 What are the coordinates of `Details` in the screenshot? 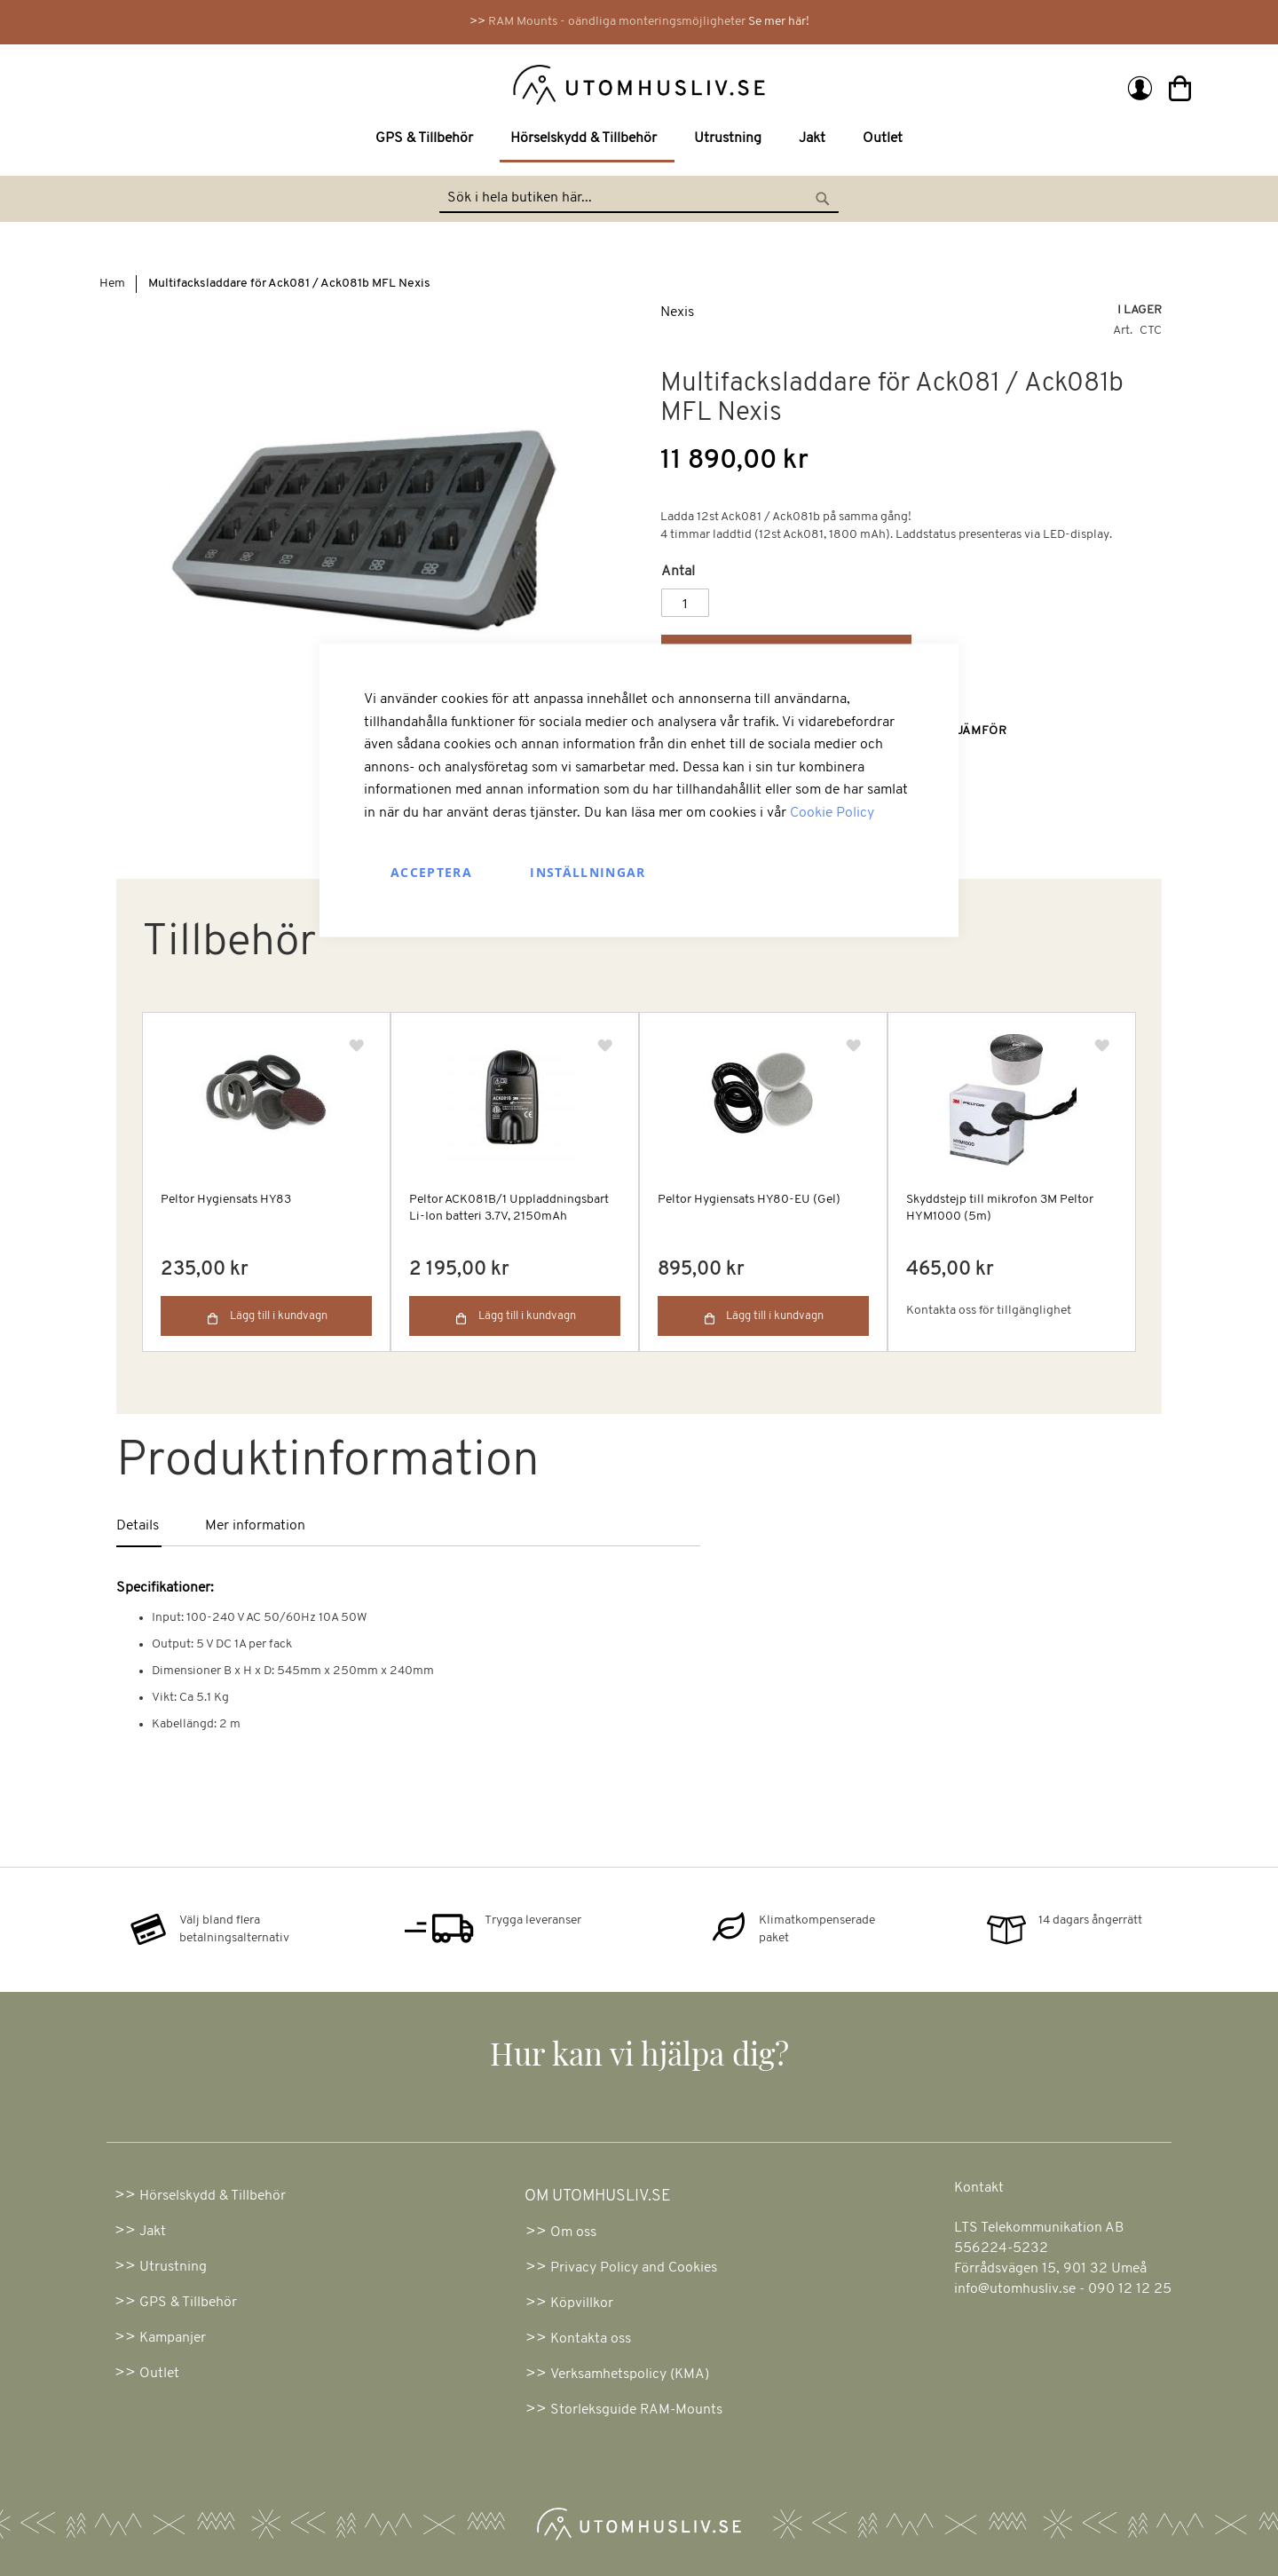 It's located at (137, 1526).